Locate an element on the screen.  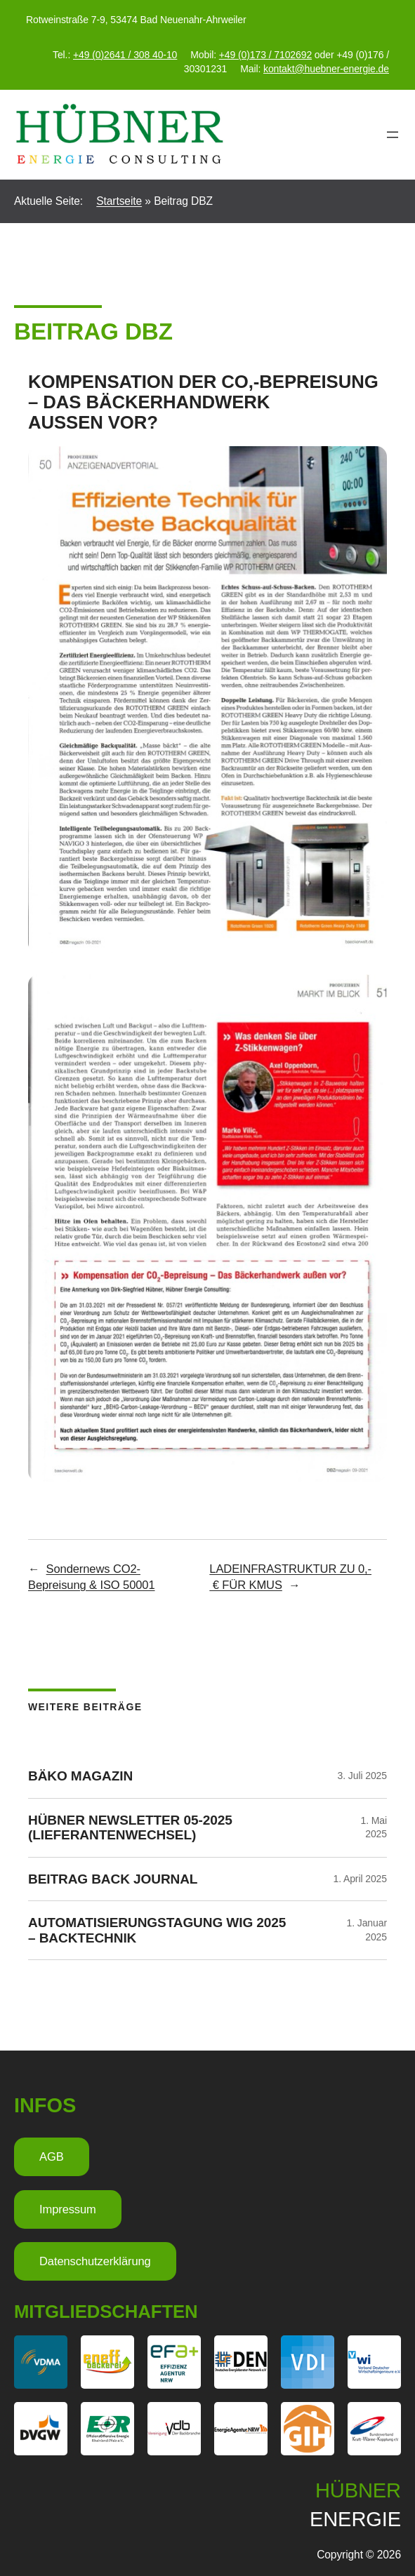
kontakt@huebner-energie.de is located at coordinates (326, 68).